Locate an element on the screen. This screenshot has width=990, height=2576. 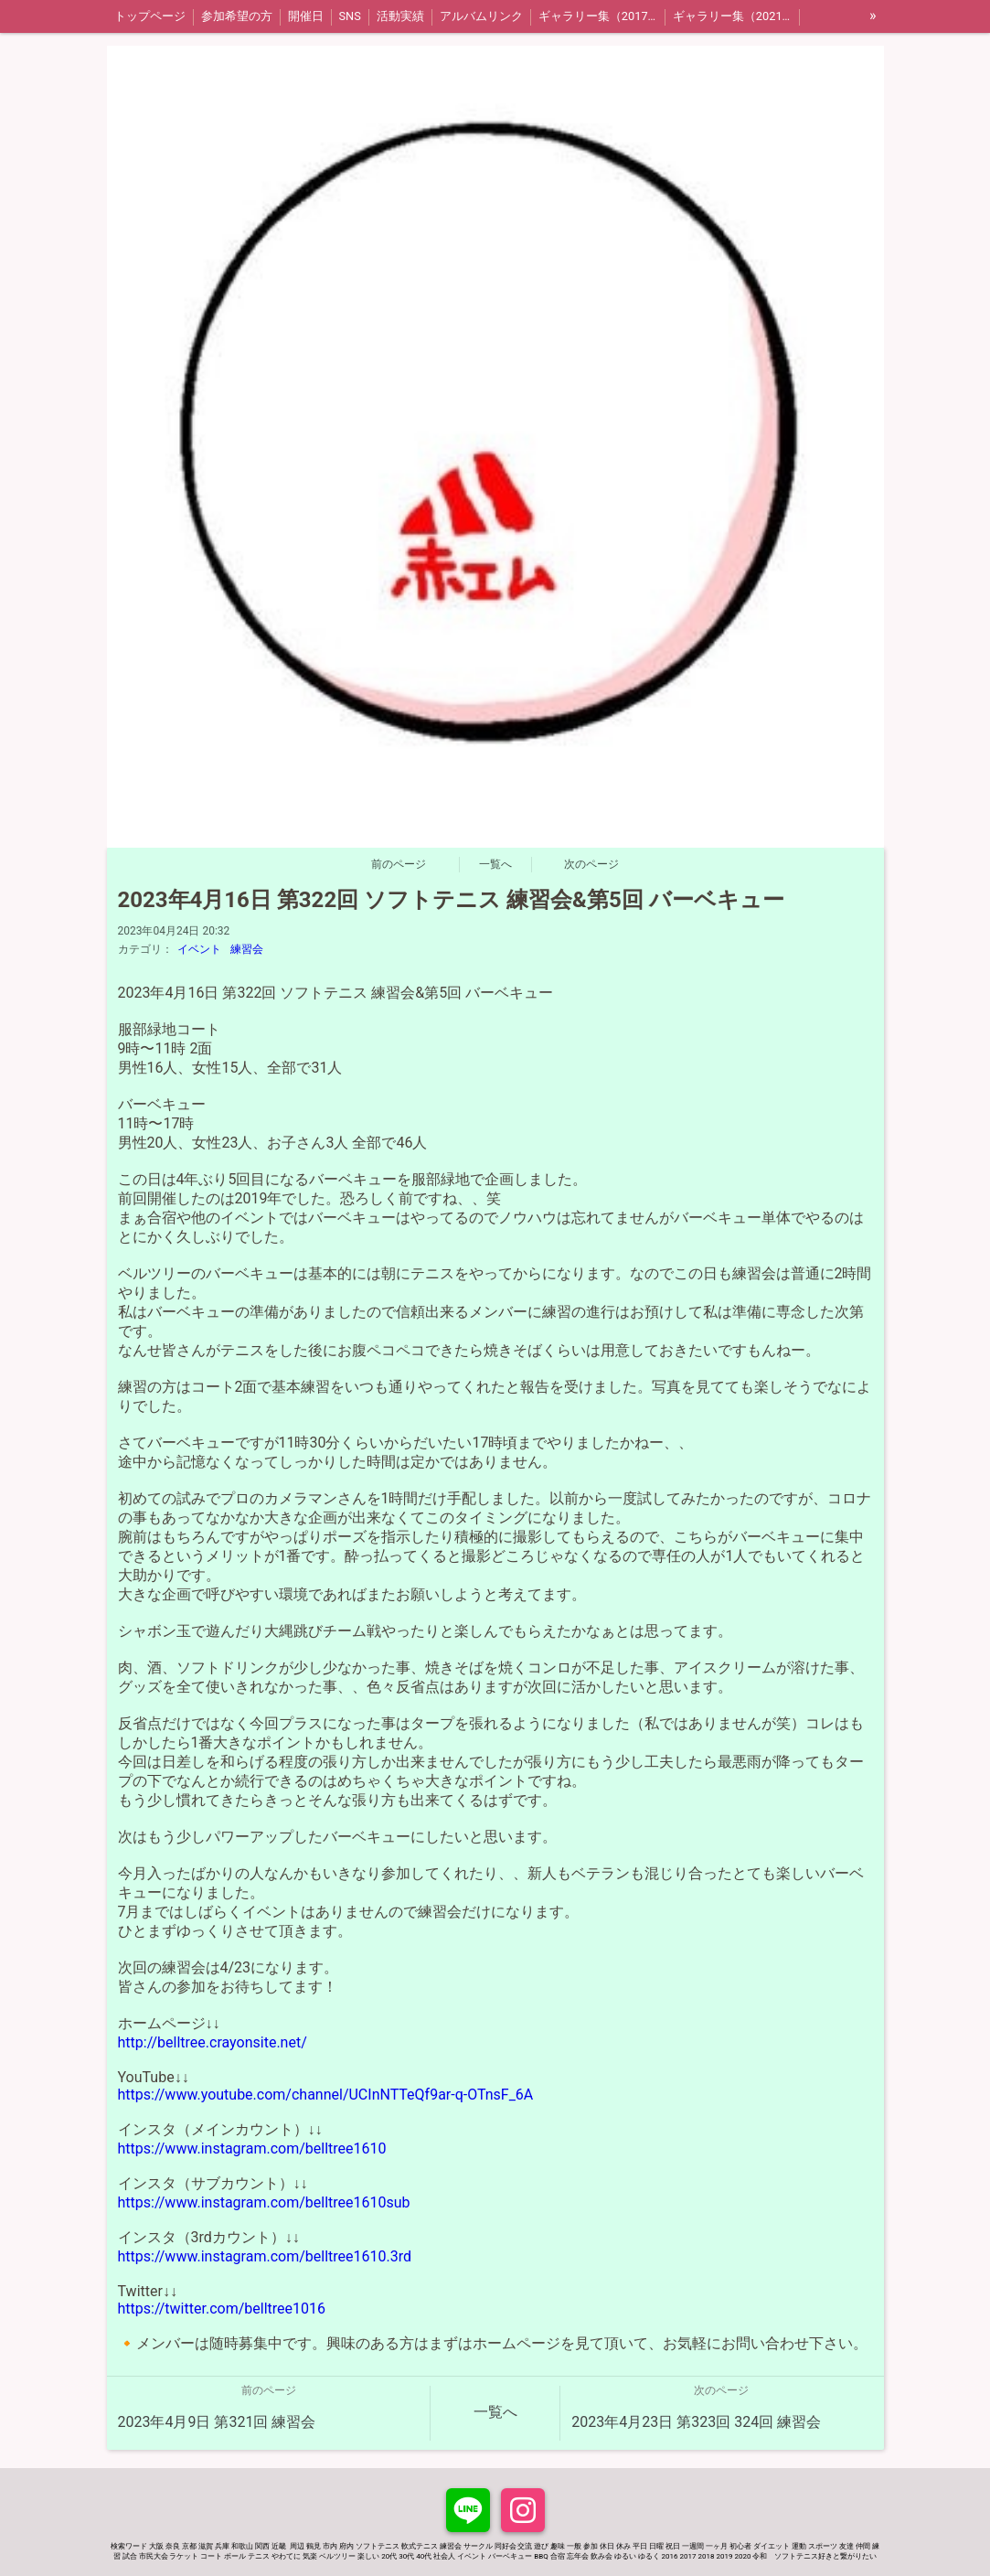
https://www.instagram.com/belltree1610.3rd is located at coordinates (264, 2256).